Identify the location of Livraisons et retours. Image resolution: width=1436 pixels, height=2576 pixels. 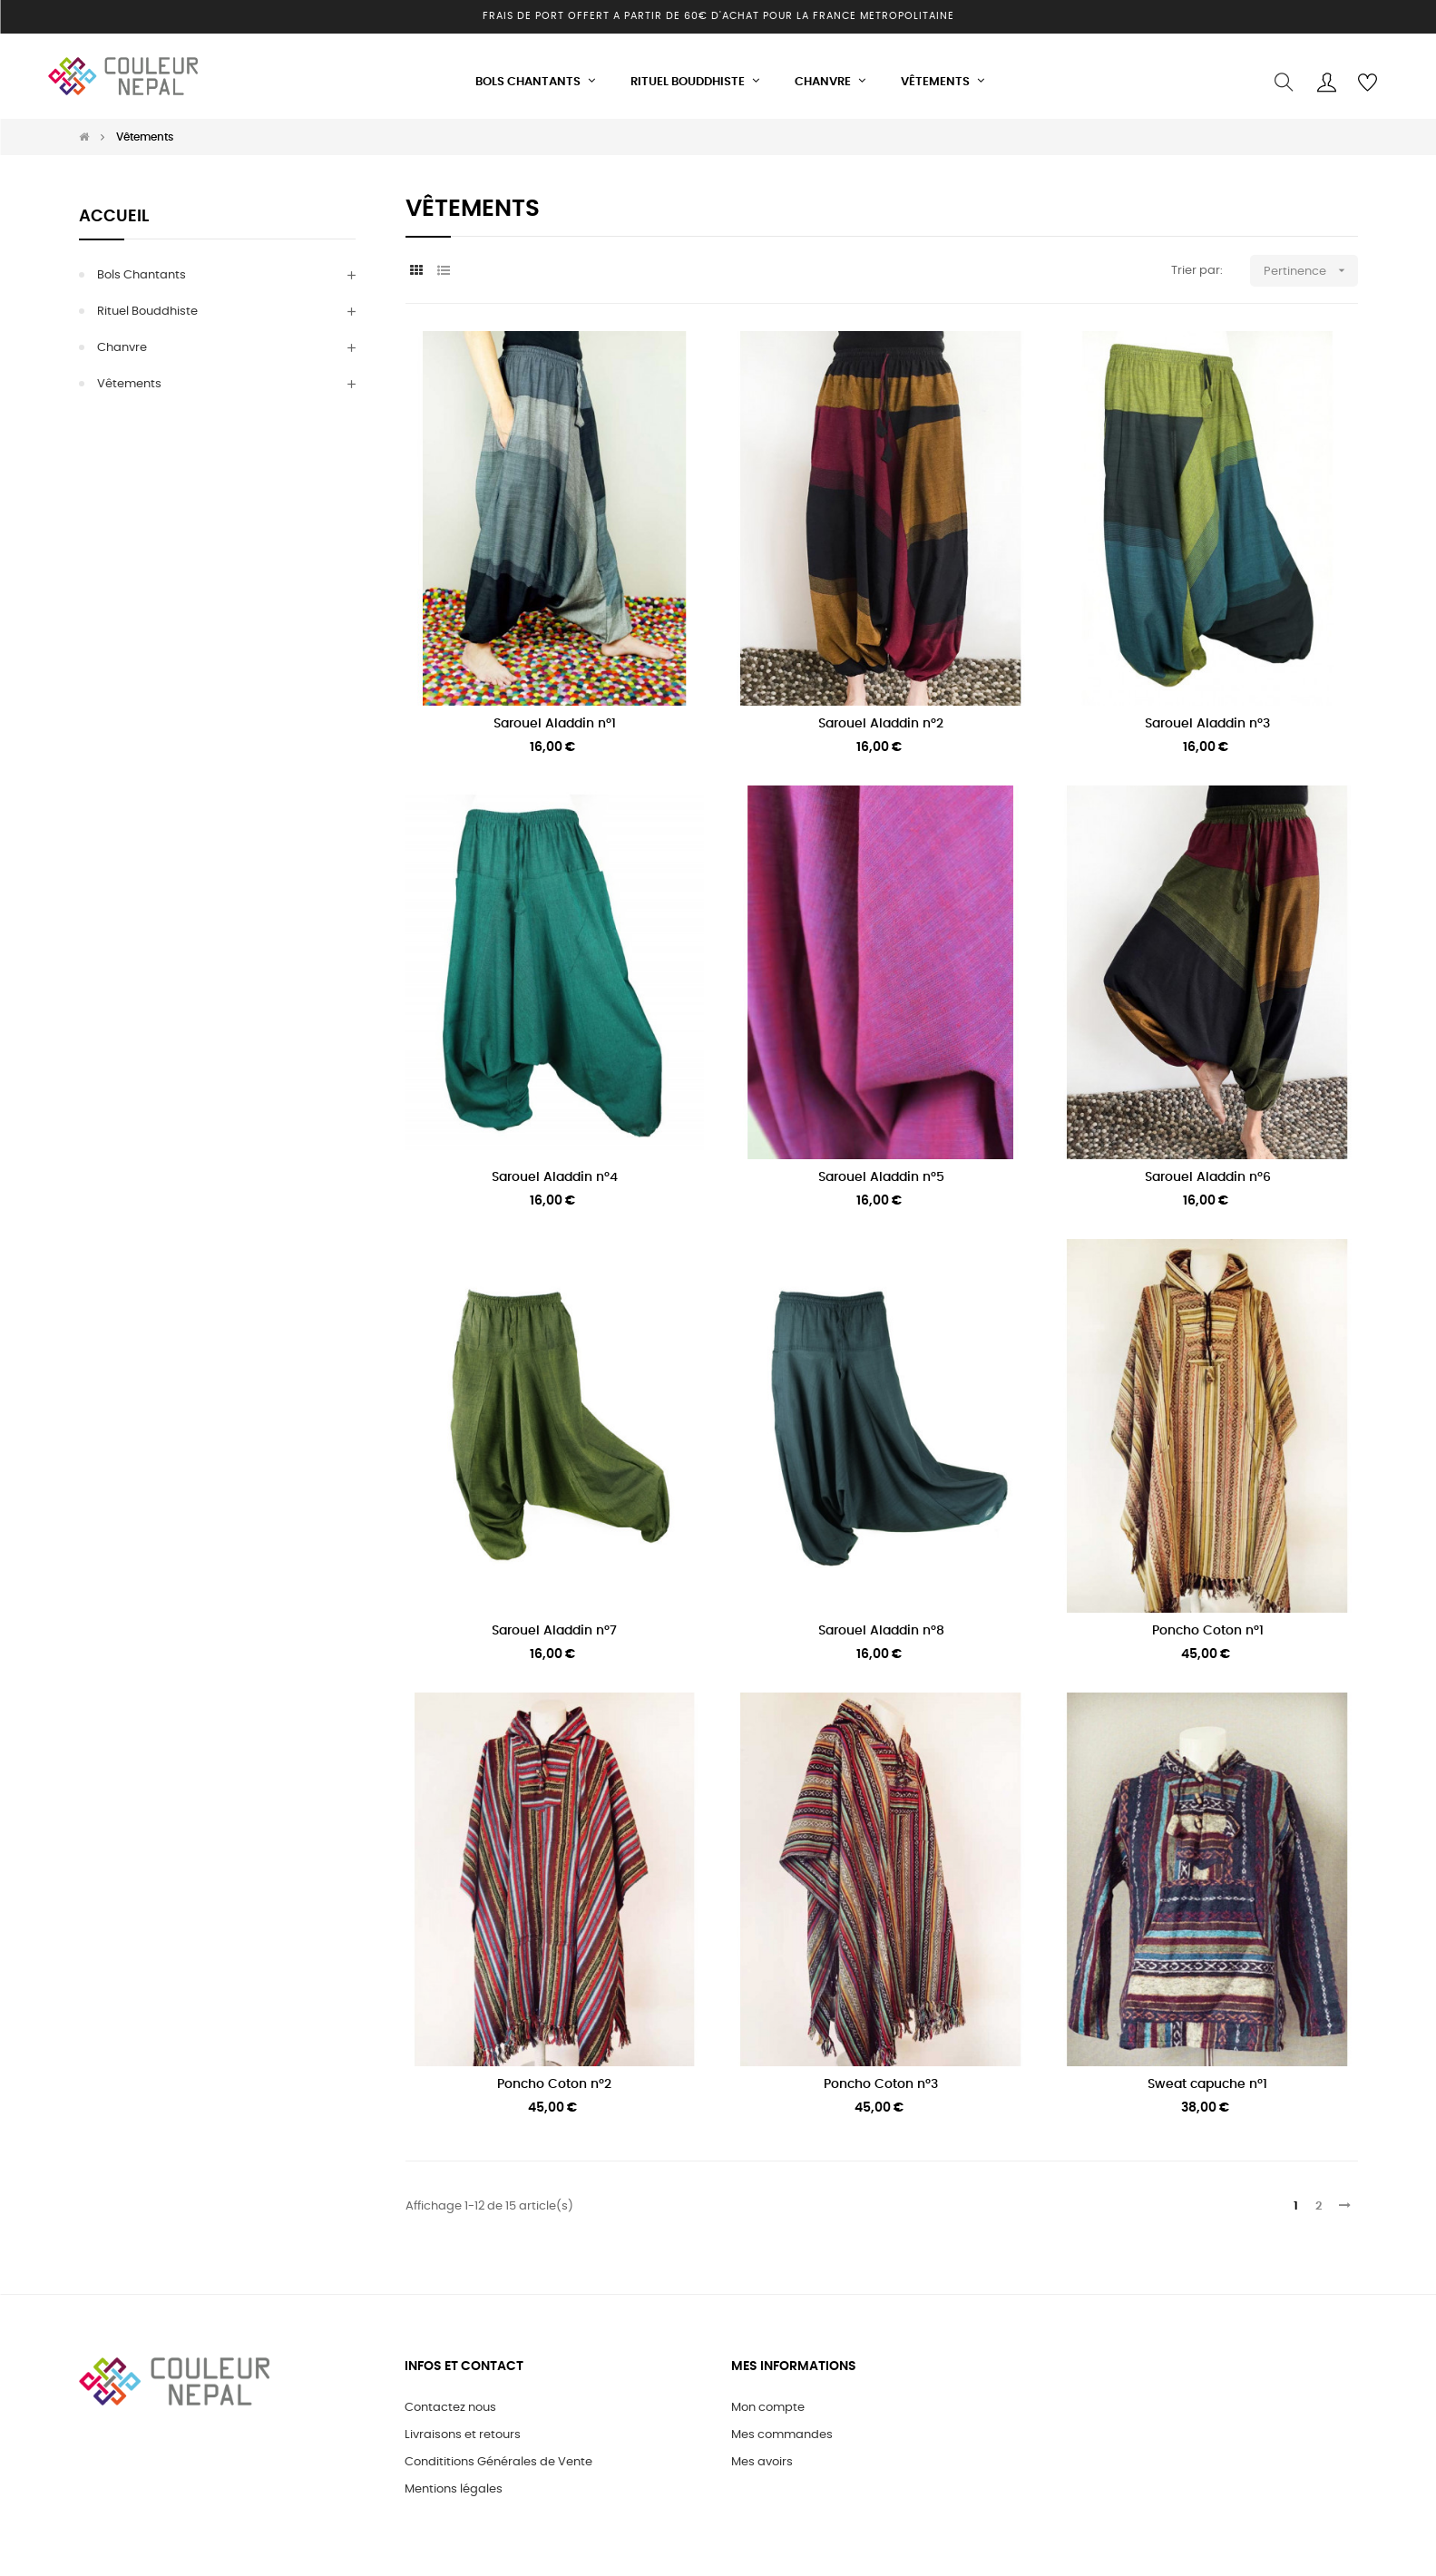
(463, 2426).